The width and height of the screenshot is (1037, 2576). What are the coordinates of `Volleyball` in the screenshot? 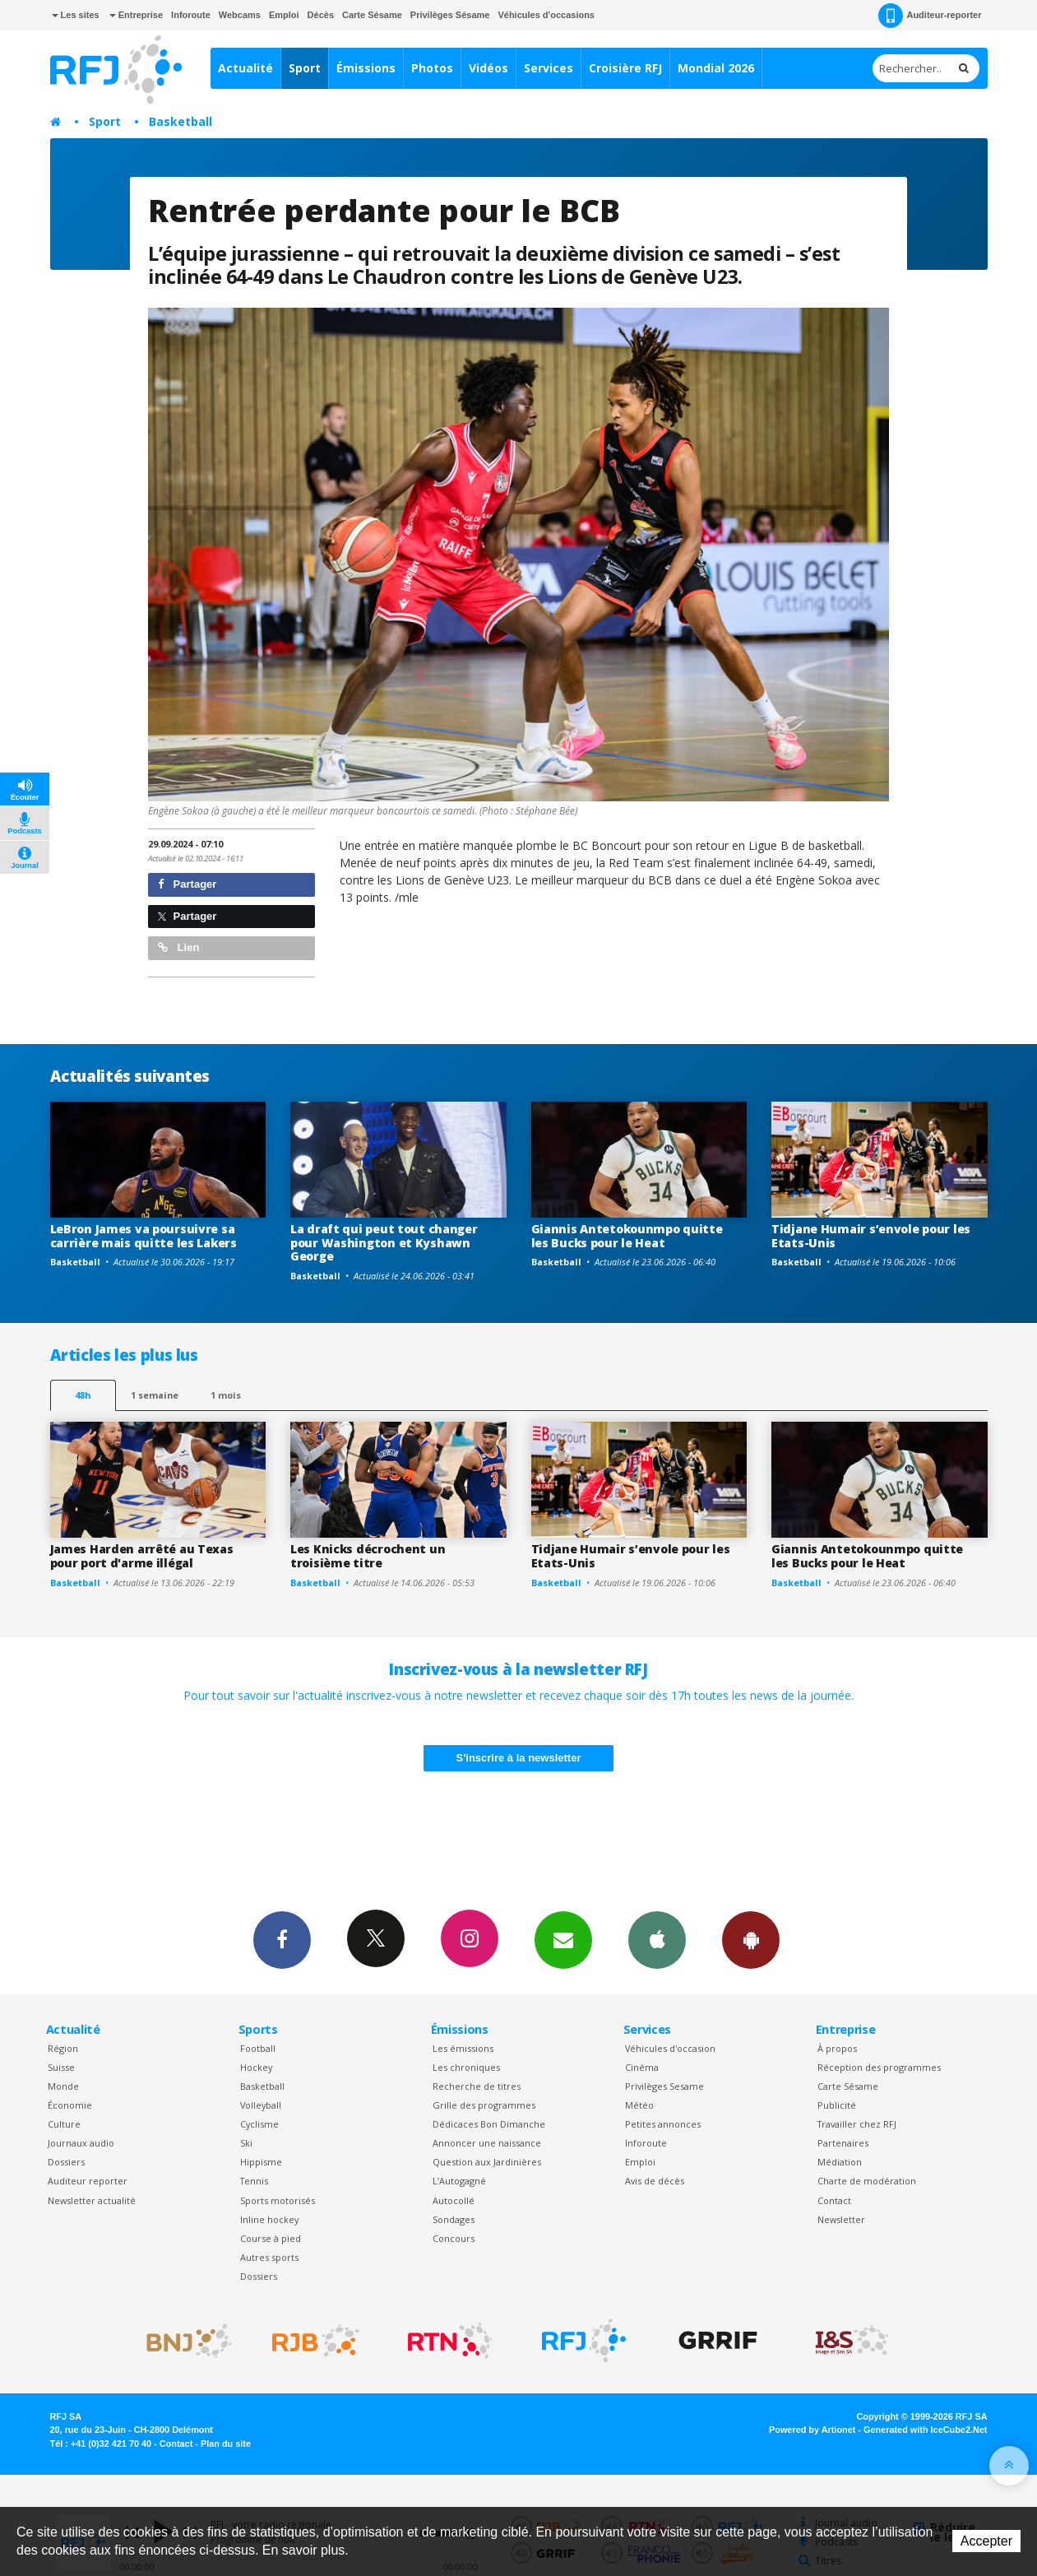 It's located at (260, 2105).